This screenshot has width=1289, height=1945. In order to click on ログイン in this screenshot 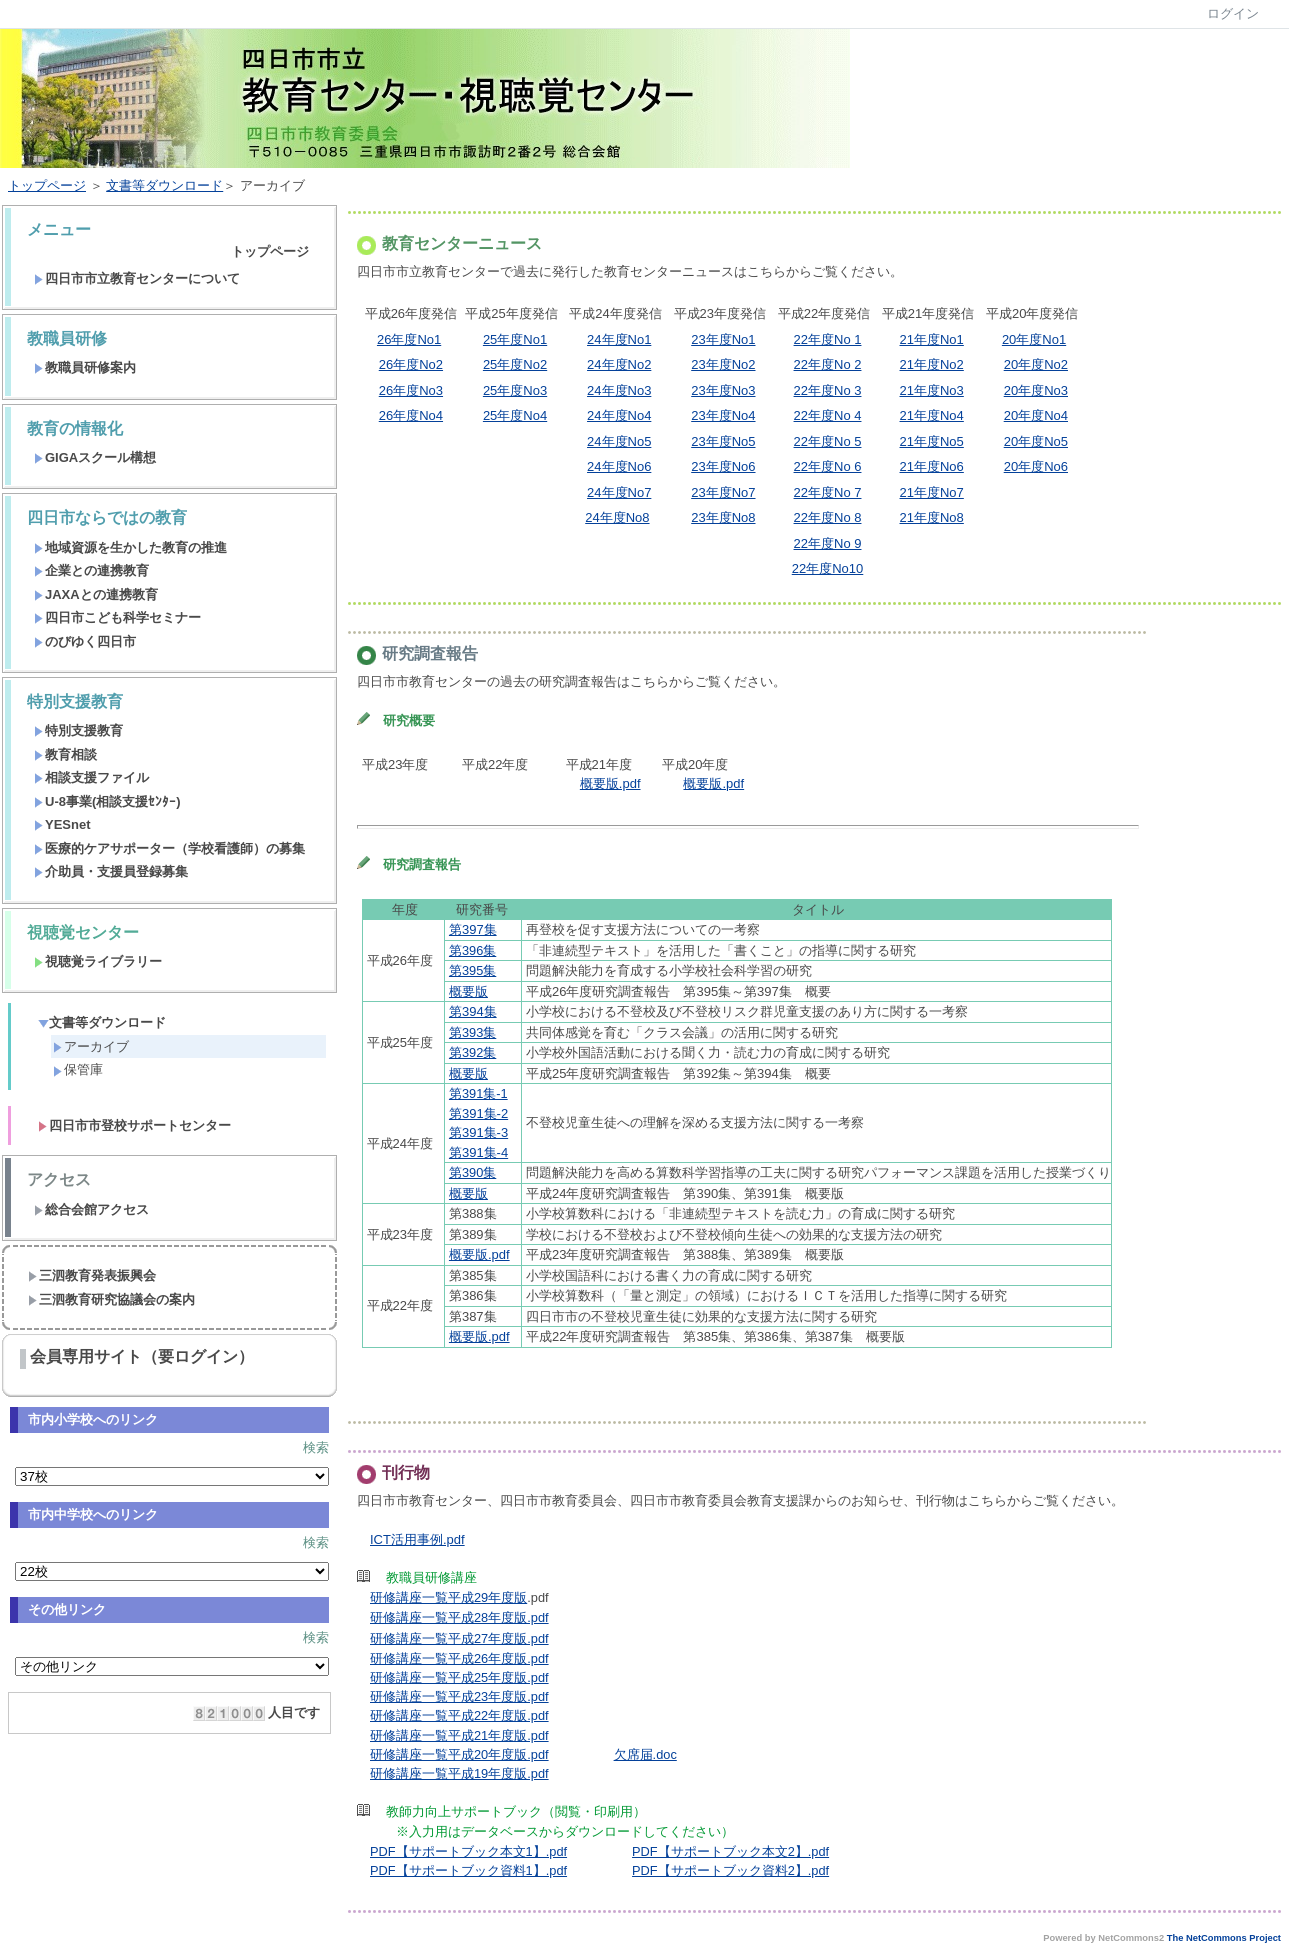, I will do `click(1233, 13)`.